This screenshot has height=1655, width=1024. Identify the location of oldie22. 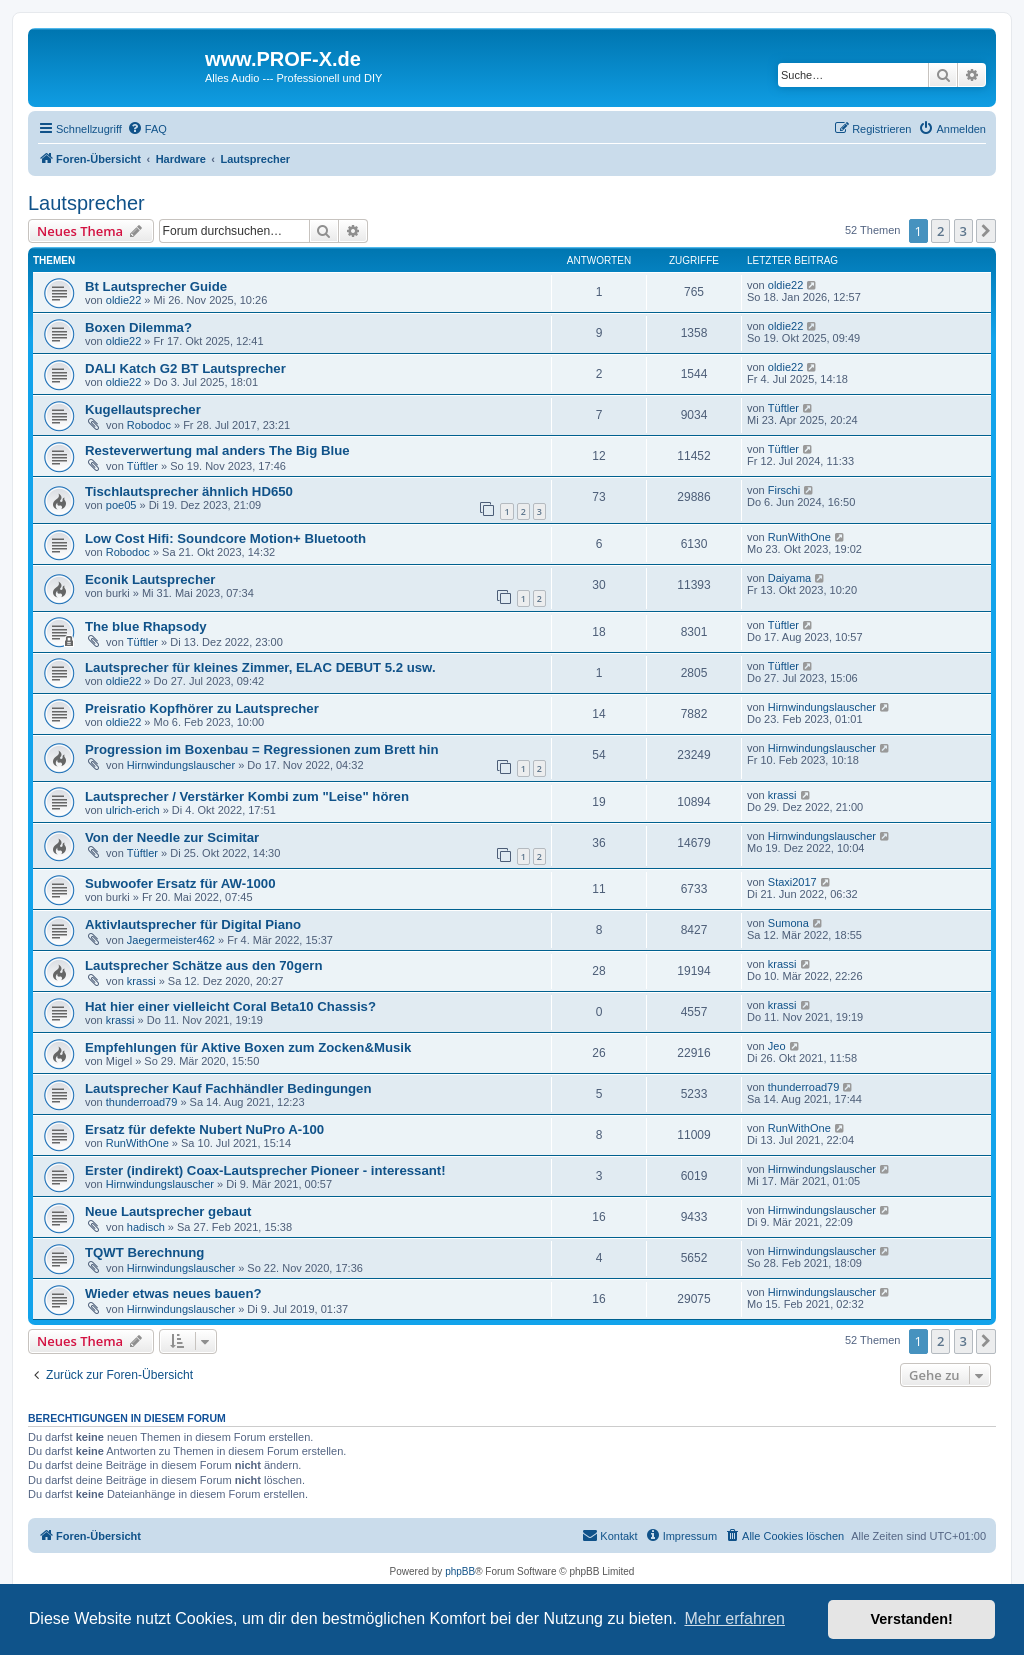
(123, 300).